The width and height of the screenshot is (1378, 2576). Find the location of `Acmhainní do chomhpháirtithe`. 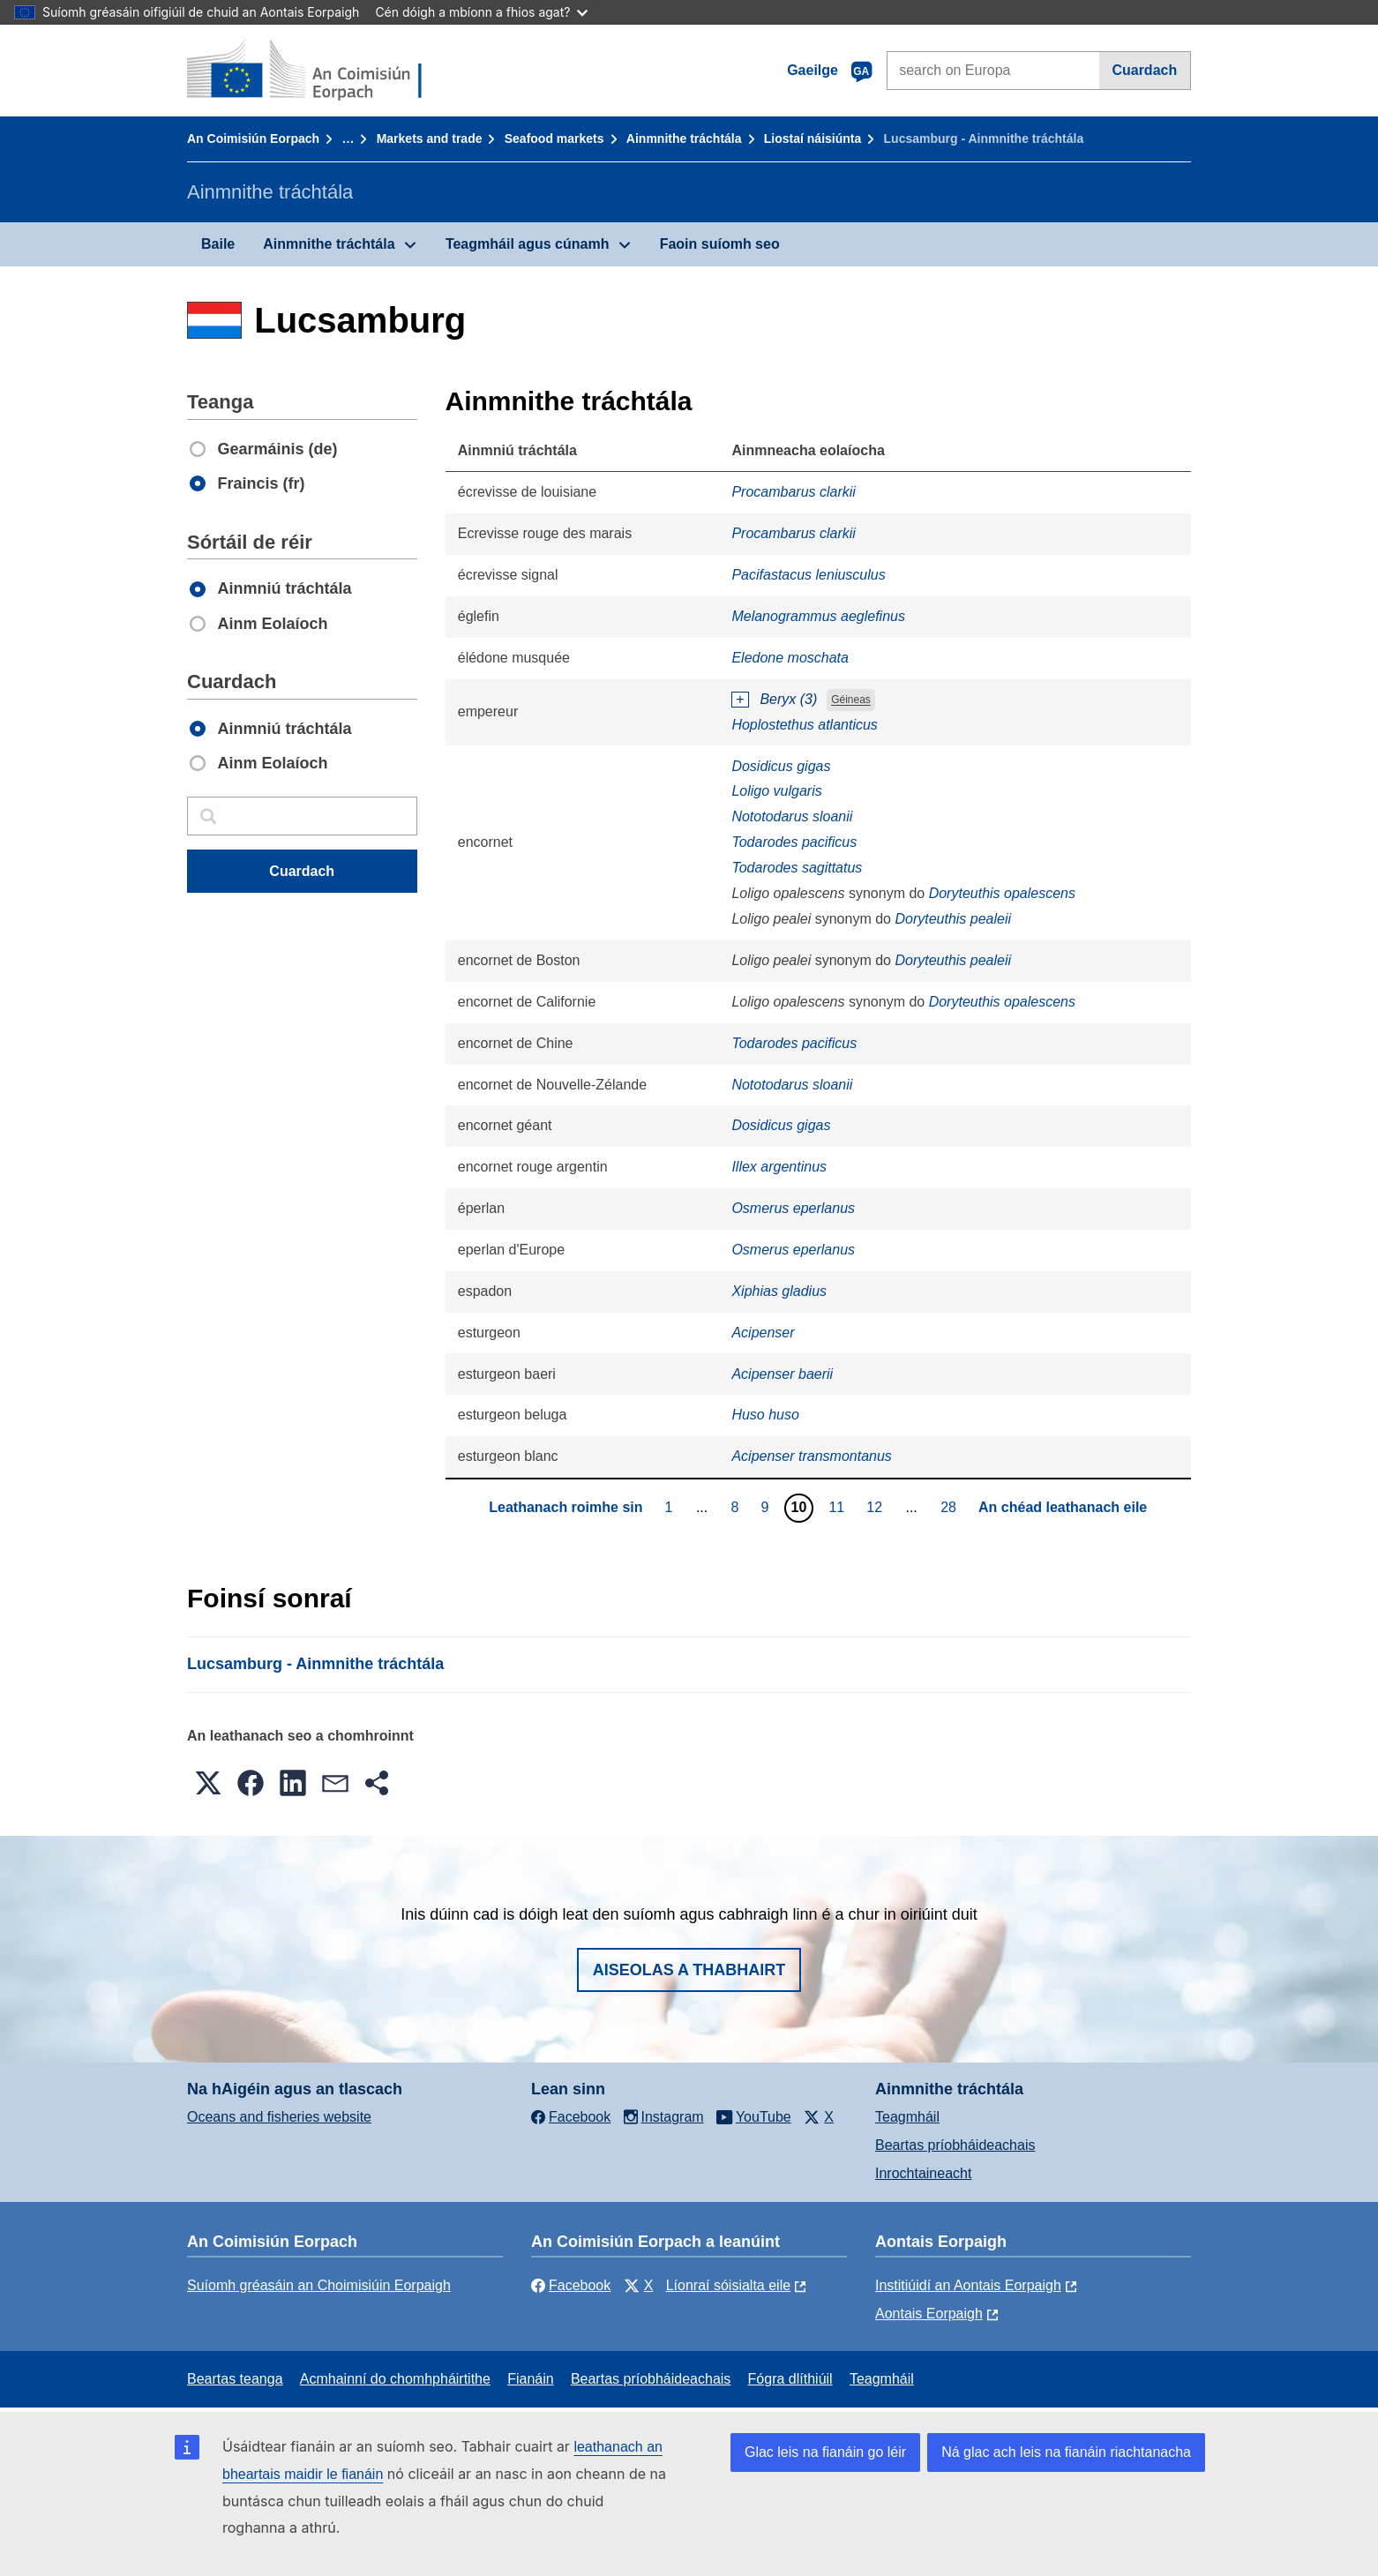

Acmhainní do chomhpháirtithe is located at coordinates (395, 2378).